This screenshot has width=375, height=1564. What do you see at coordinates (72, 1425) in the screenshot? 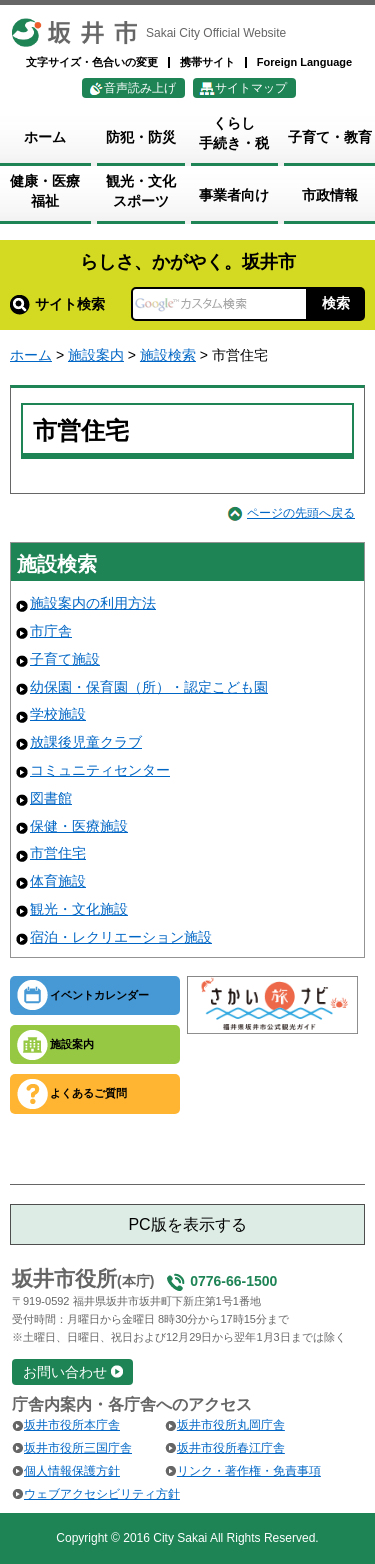
I see `坂井市役所本庁舎` at bounding box center [72, 1425].